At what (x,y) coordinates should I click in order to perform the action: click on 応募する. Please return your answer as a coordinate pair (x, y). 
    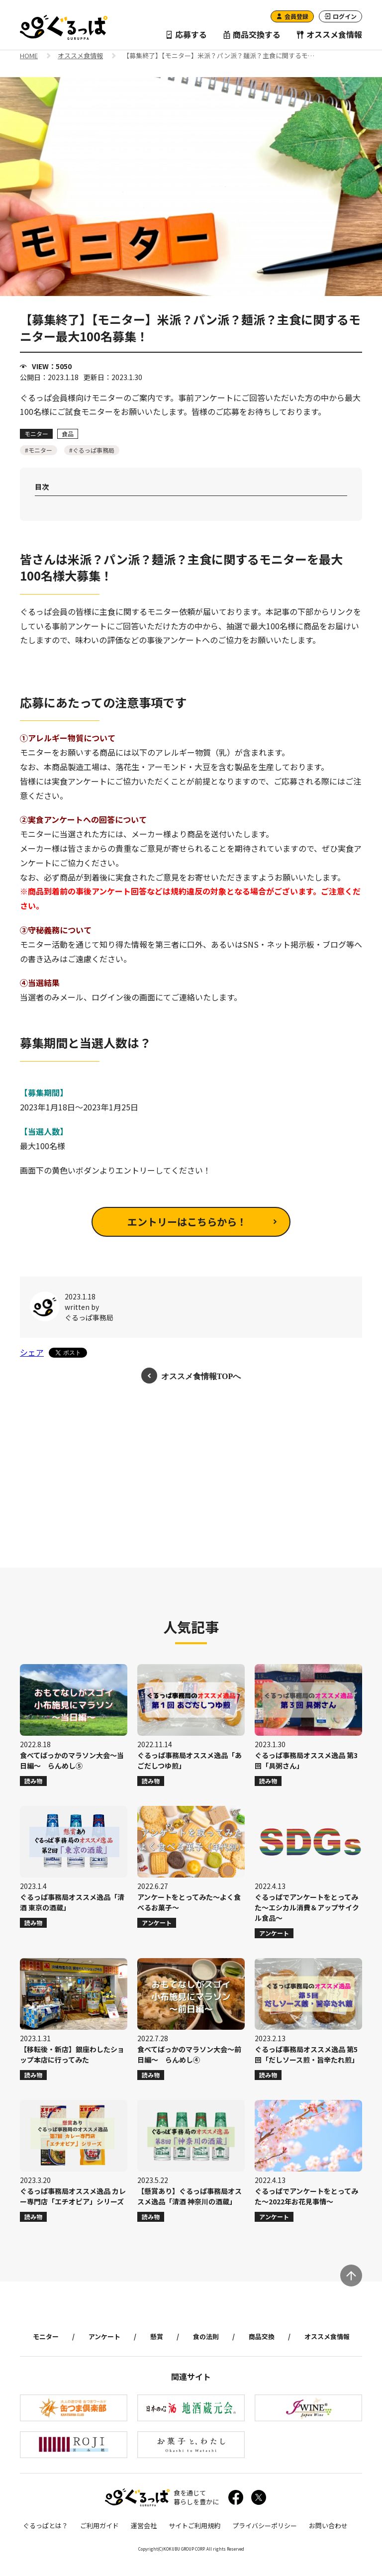
    Looking at the image, I should click on (186, 34).